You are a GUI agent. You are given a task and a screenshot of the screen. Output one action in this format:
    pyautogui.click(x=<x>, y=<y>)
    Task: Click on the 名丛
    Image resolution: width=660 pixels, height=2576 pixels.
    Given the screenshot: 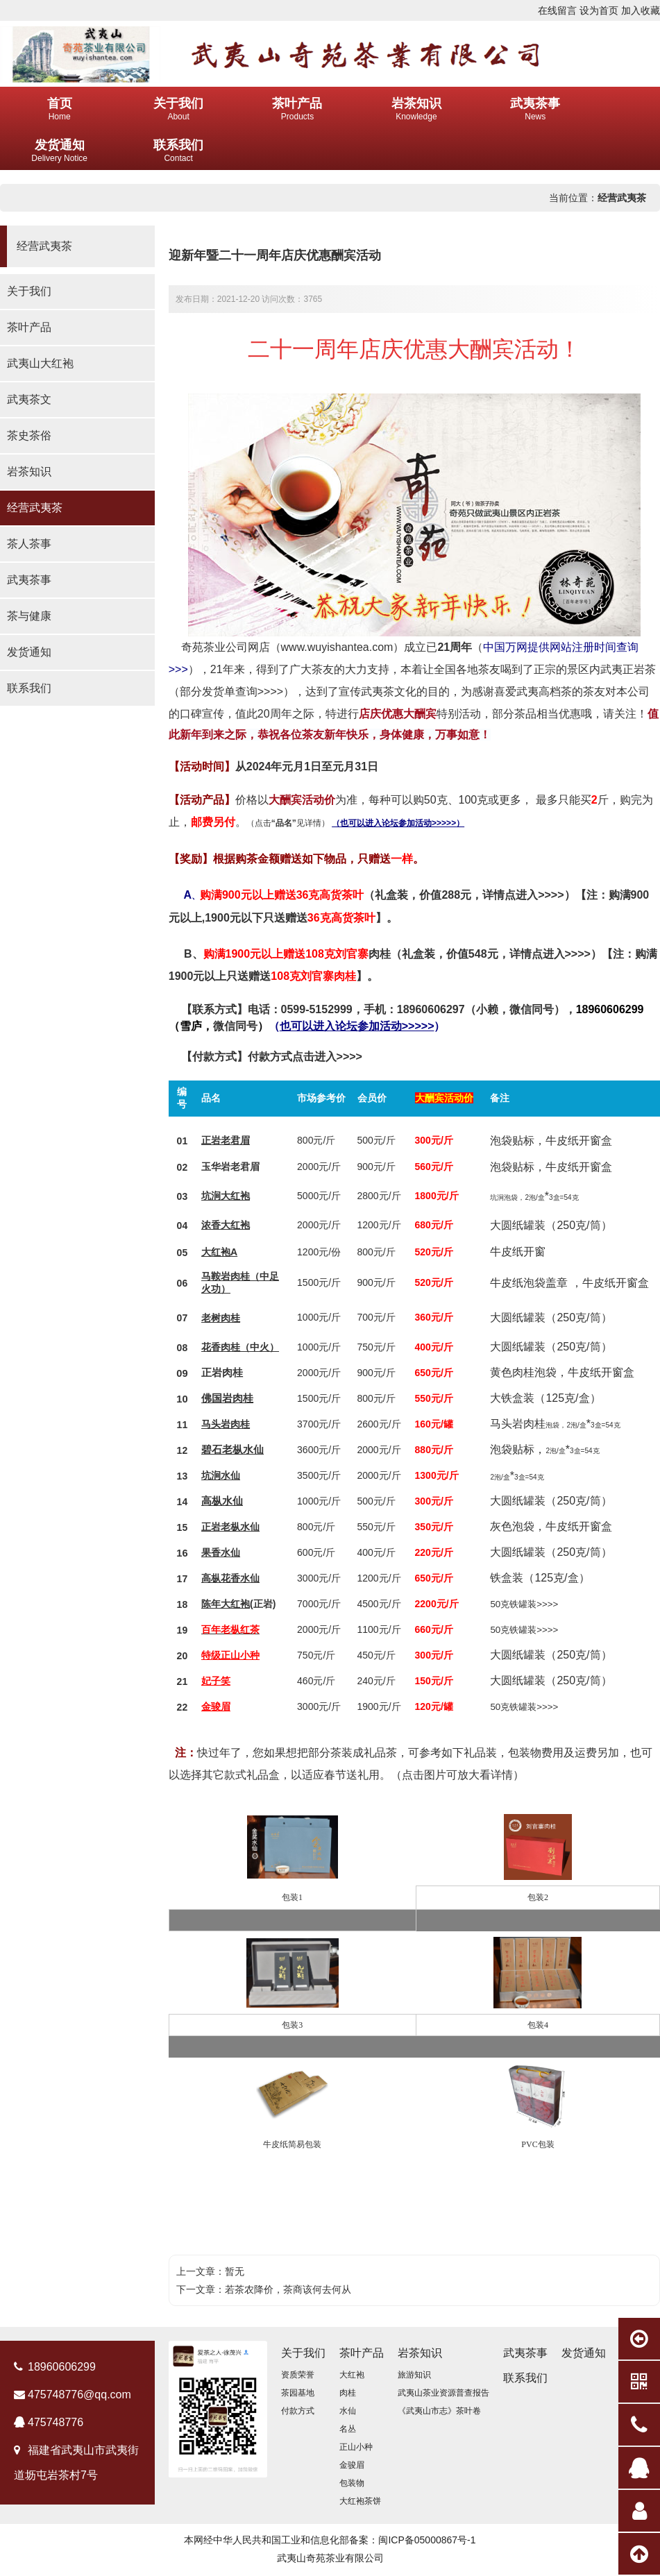 What is the action you would take?
    pyautogui.click(x=347, y=2429)
    